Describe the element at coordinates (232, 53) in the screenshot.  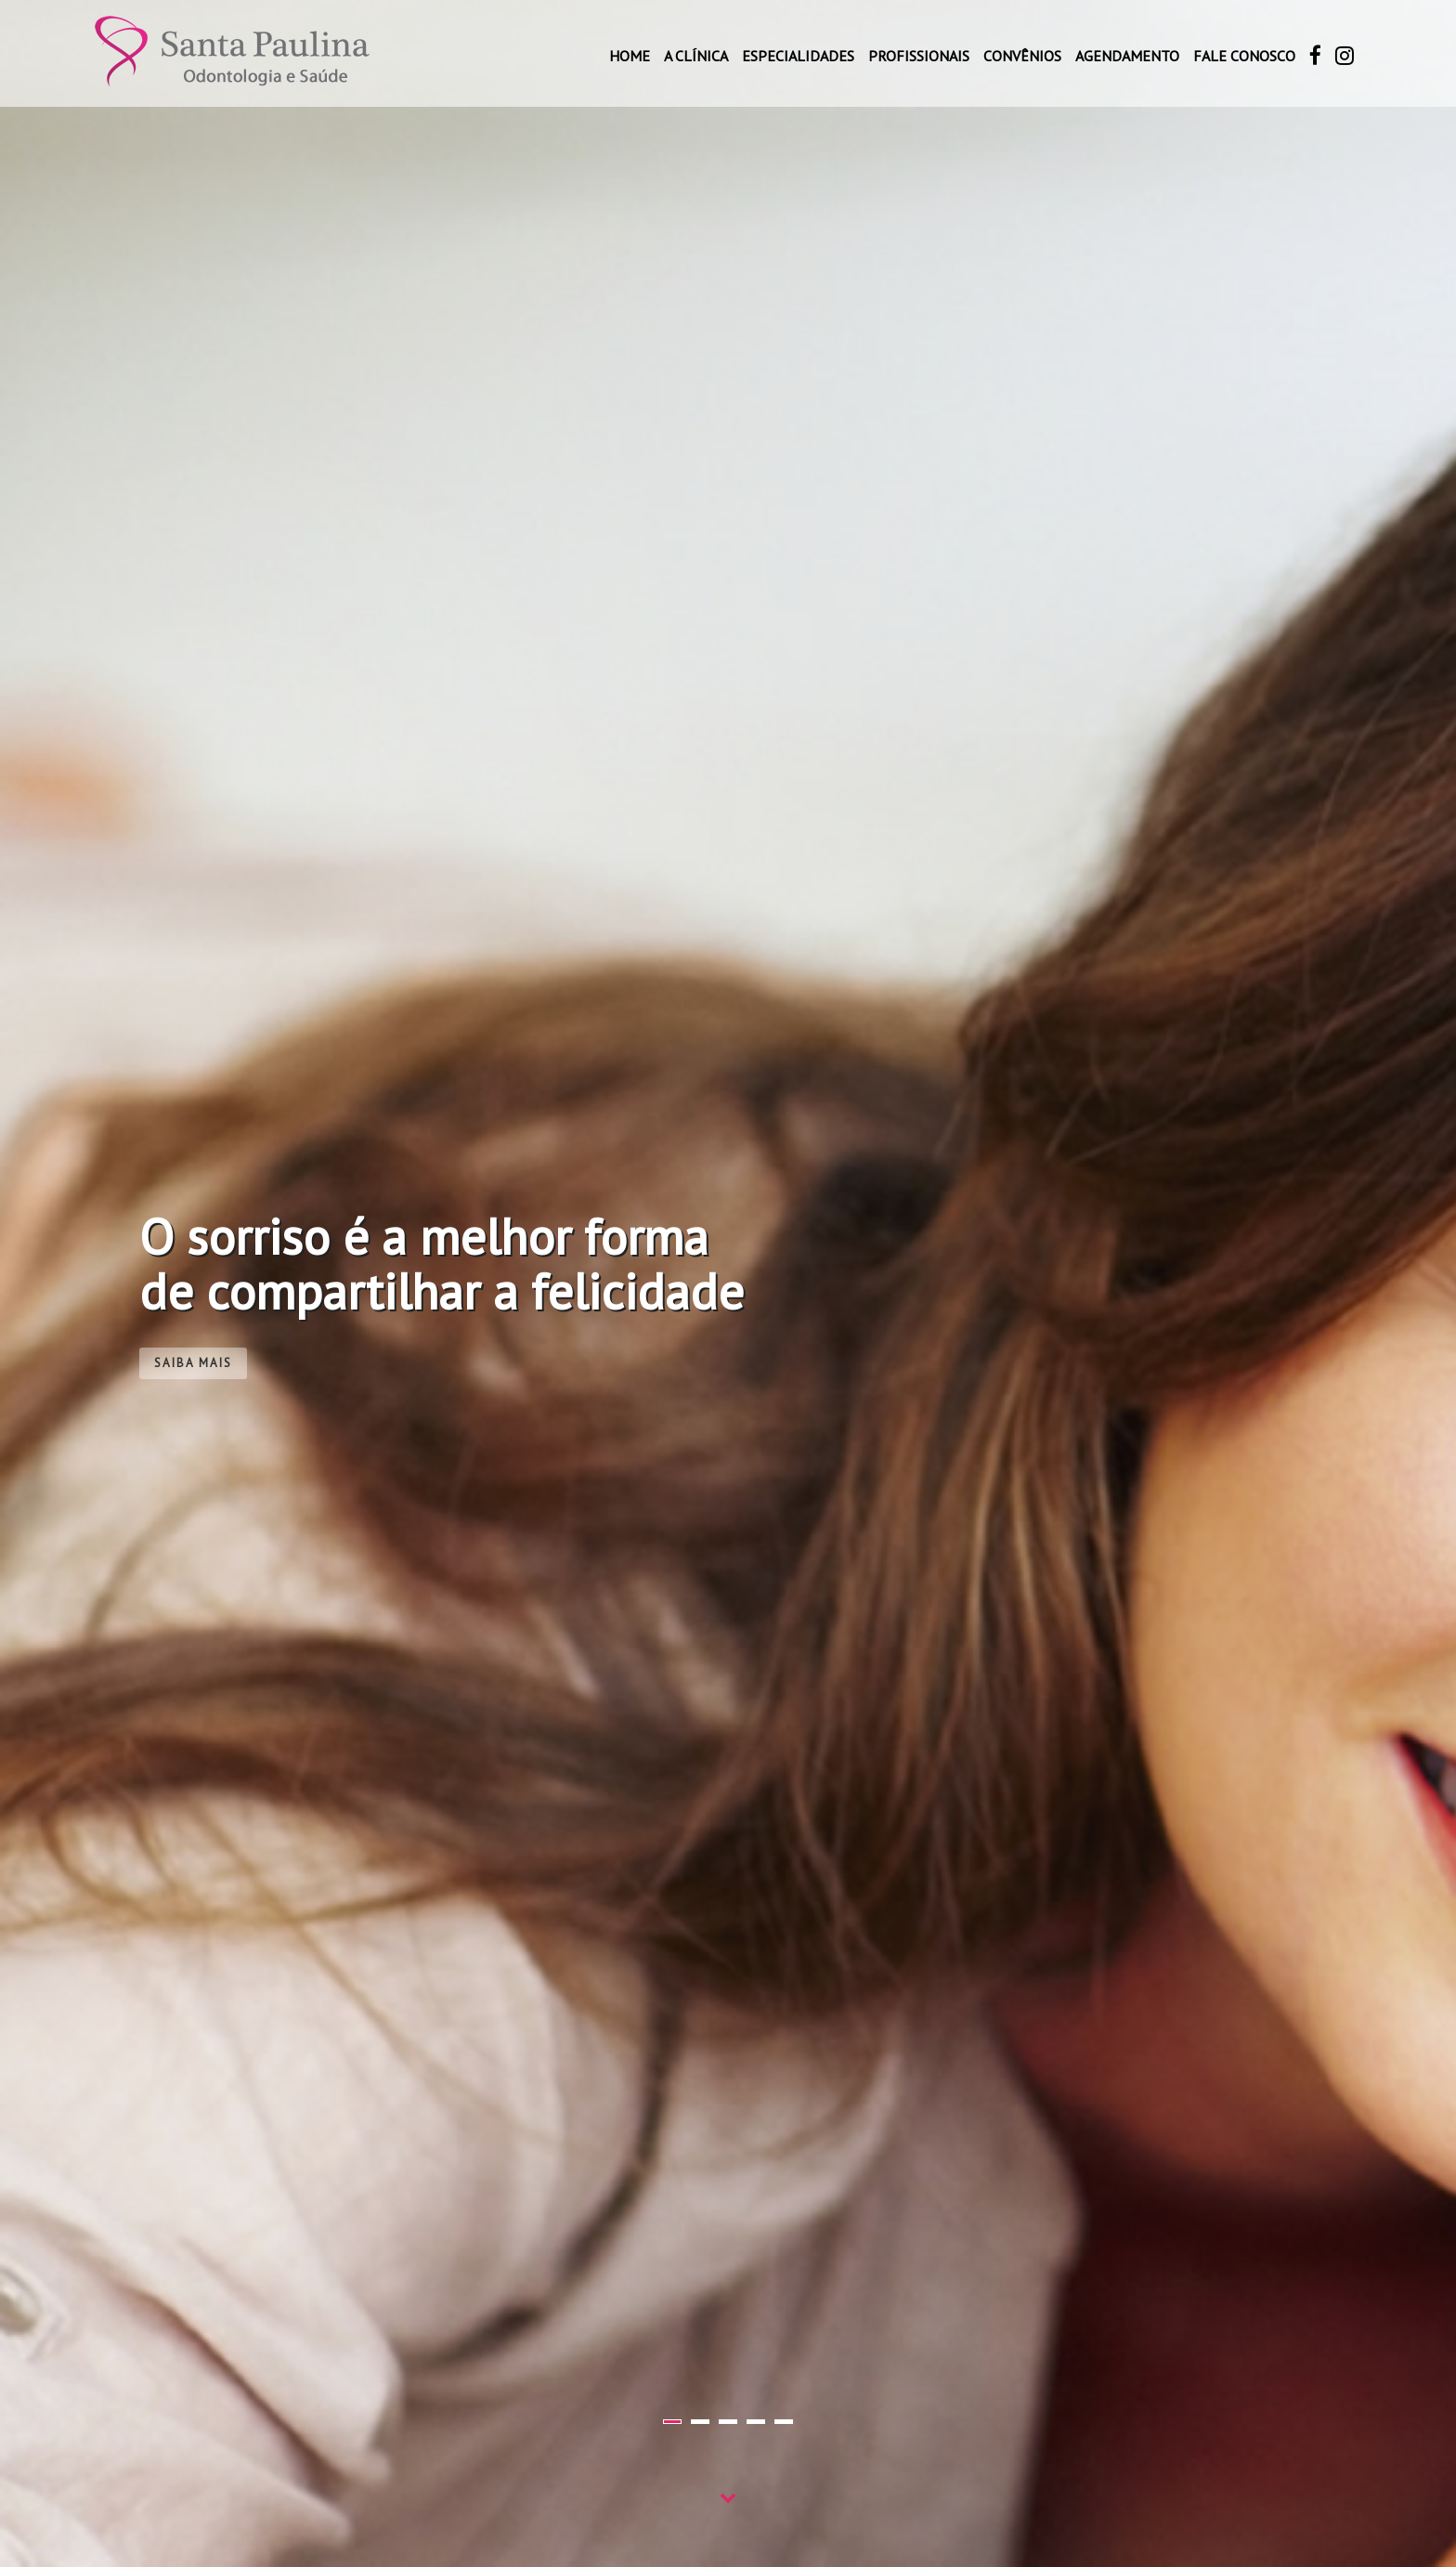
I see `Santa Paulina Odontologia e Saúde` at that location.